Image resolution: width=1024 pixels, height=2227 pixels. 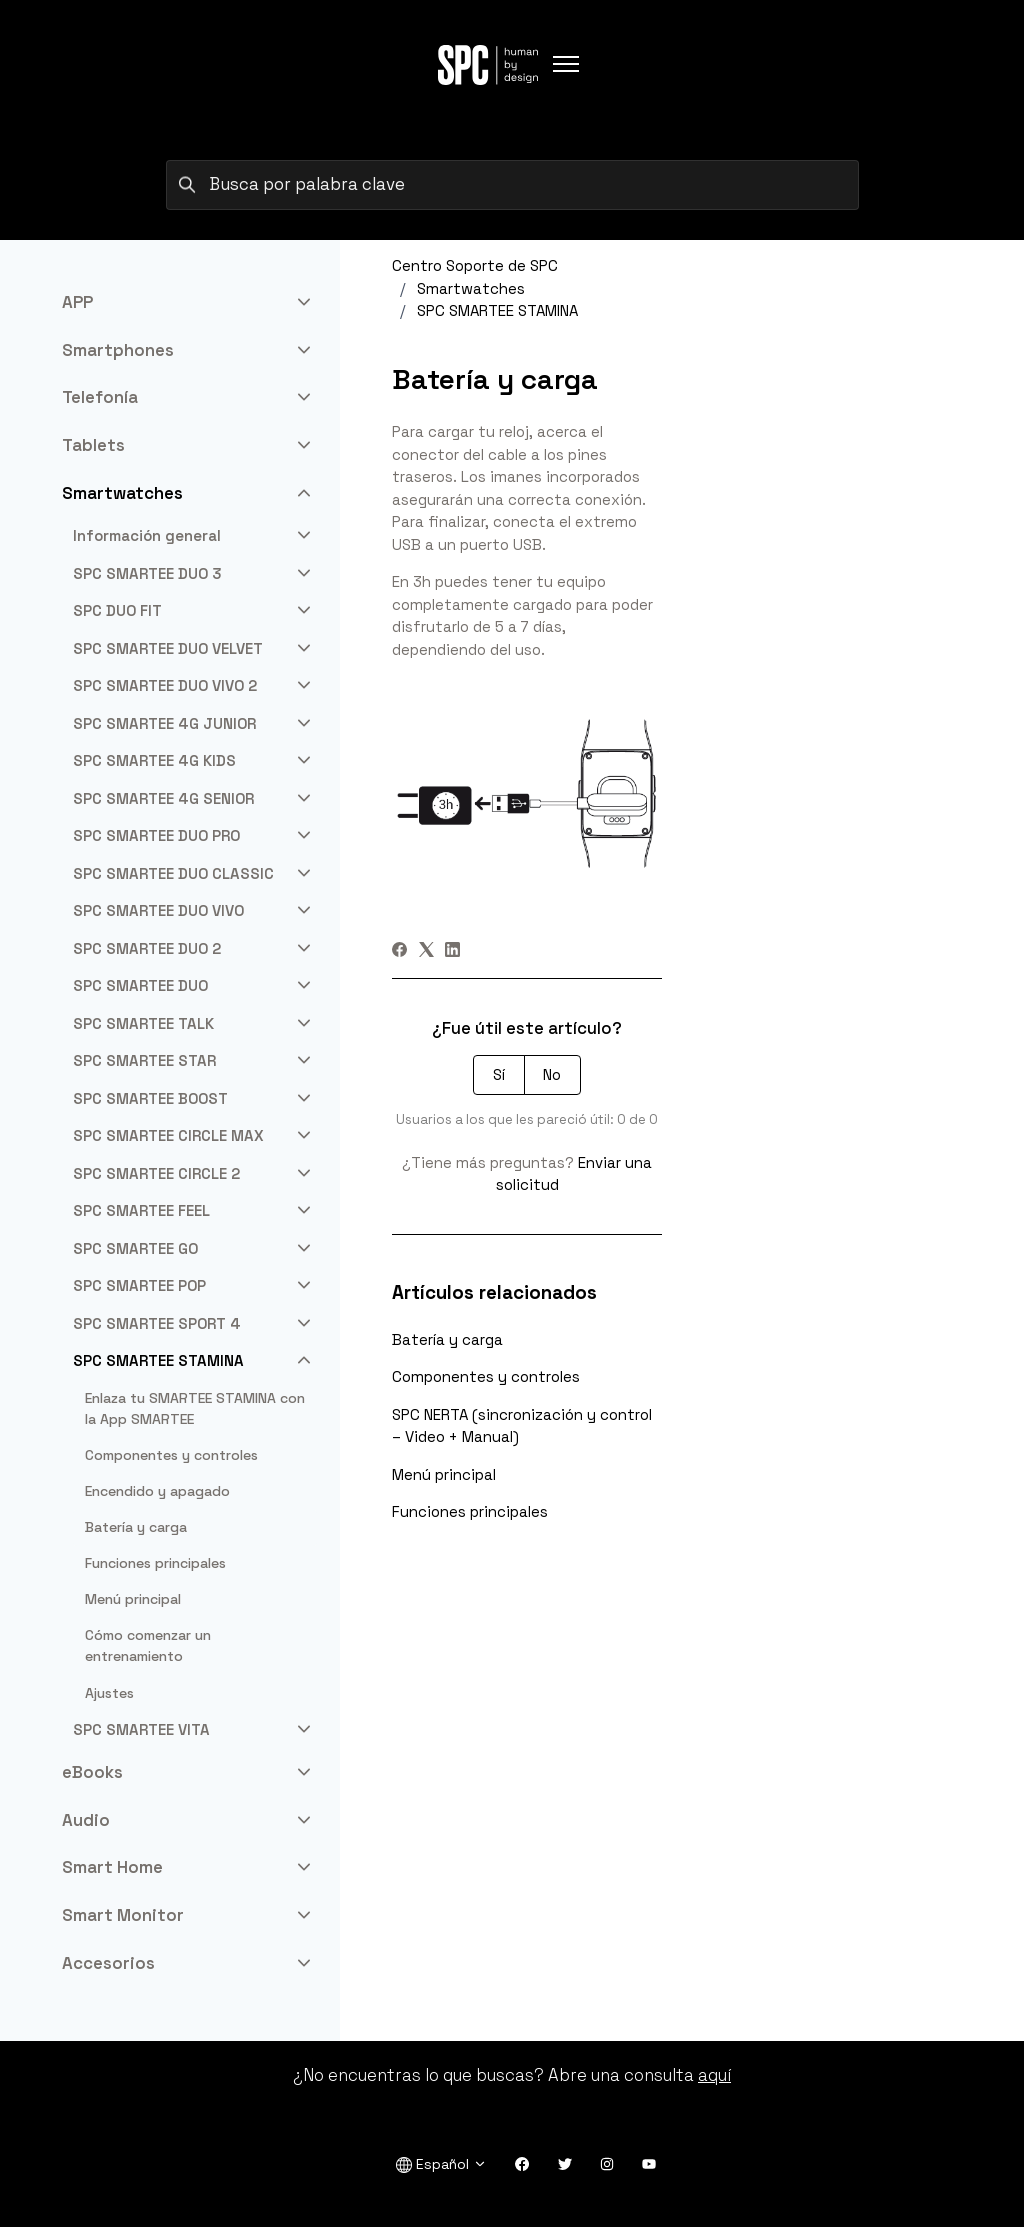 What do you see at coordinates (444, 1474) in the screenshot?
I see `Menú principal` at bounding box center [444, 1474].